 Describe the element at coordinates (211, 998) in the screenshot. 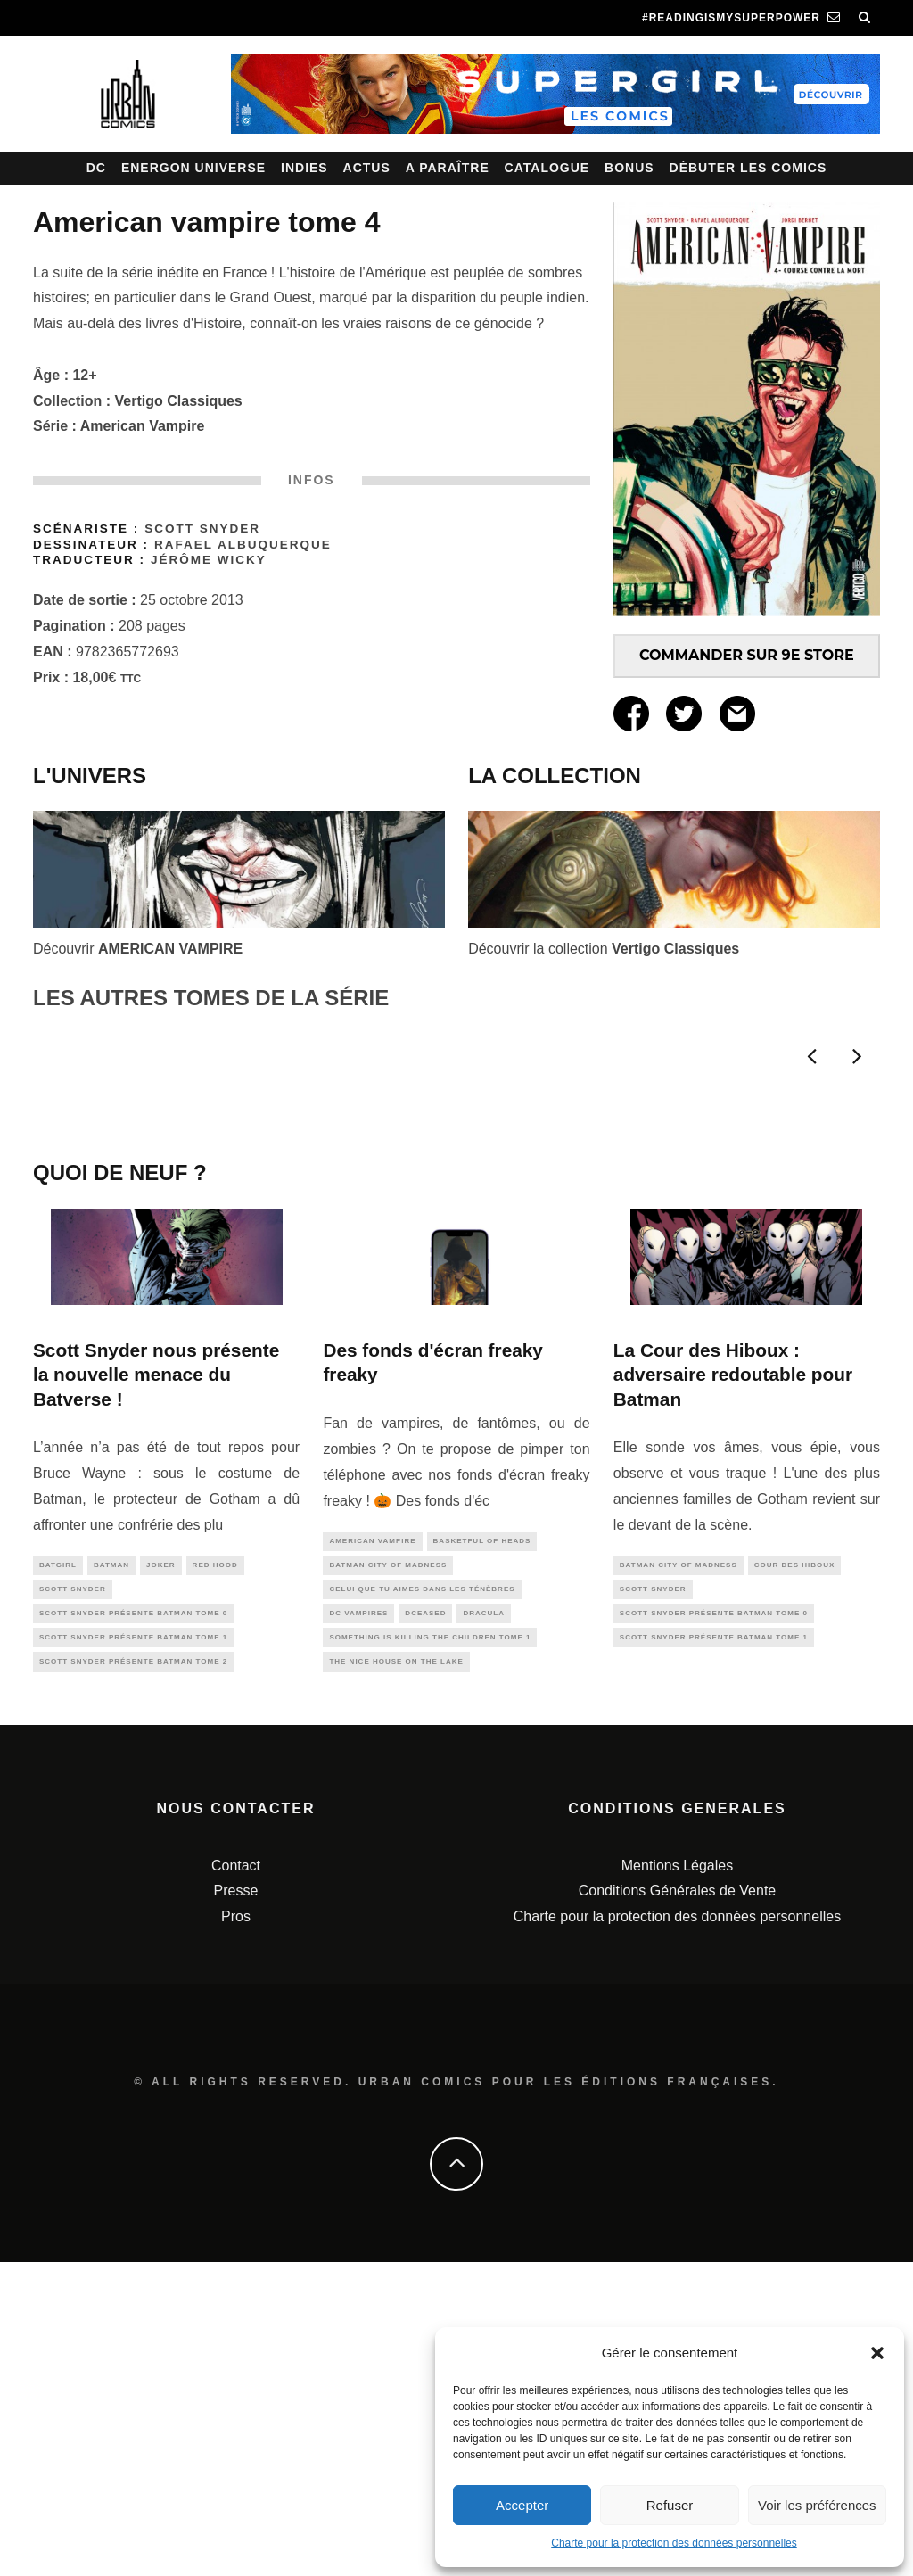

I see `LES AUTRES TOMES DE LA SÉRIE` at that location.